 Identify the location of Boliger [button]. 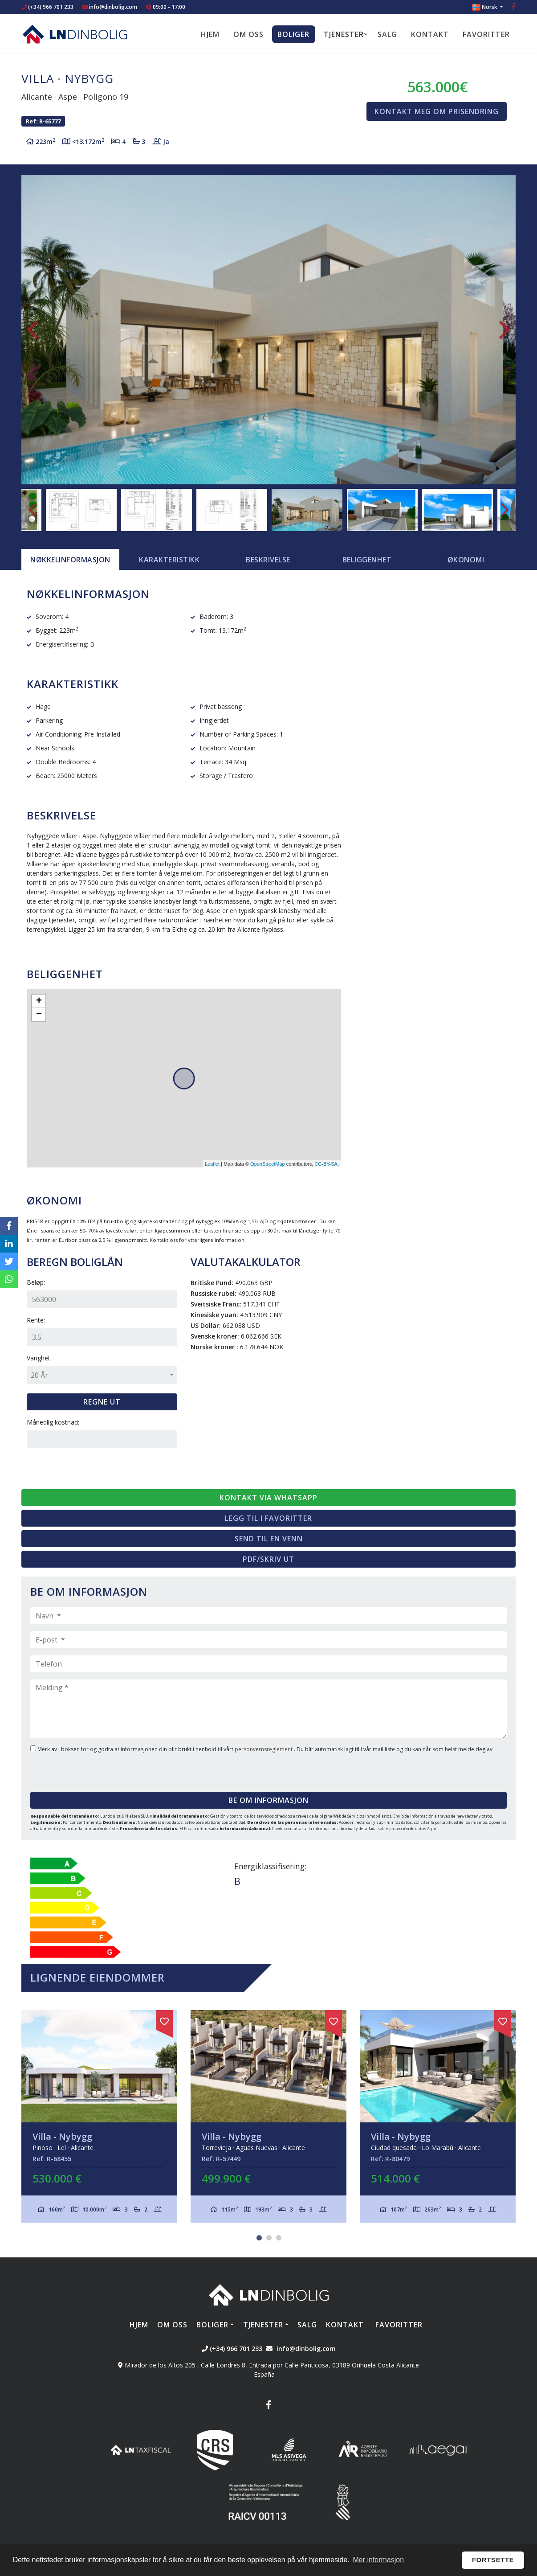
(293, 34).